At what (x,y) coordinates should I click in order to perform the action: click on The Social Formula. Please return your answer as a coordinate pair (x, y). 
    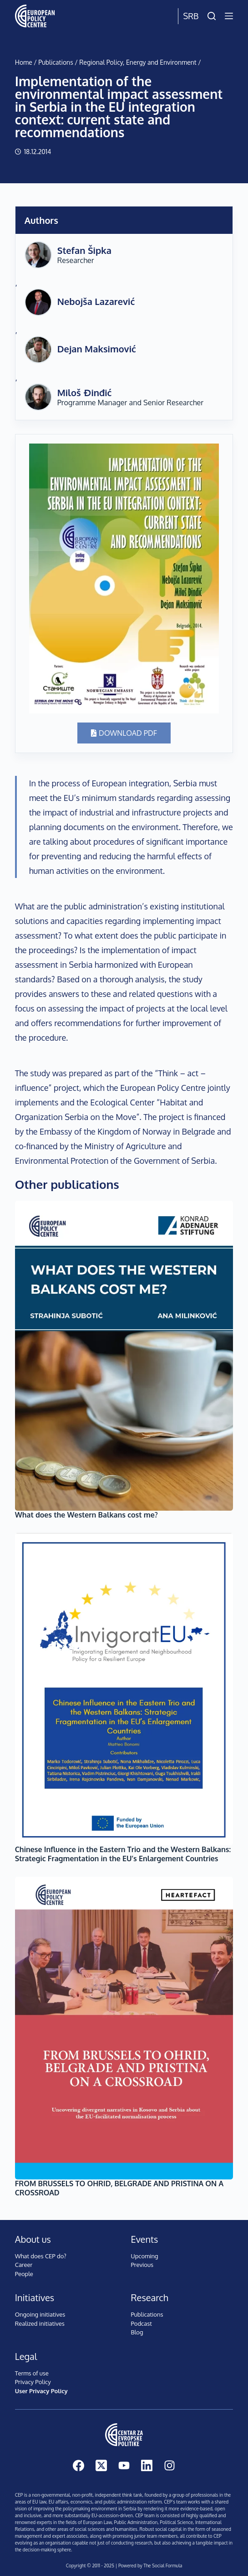
    Looking at the image, I should click on (162, 2565).